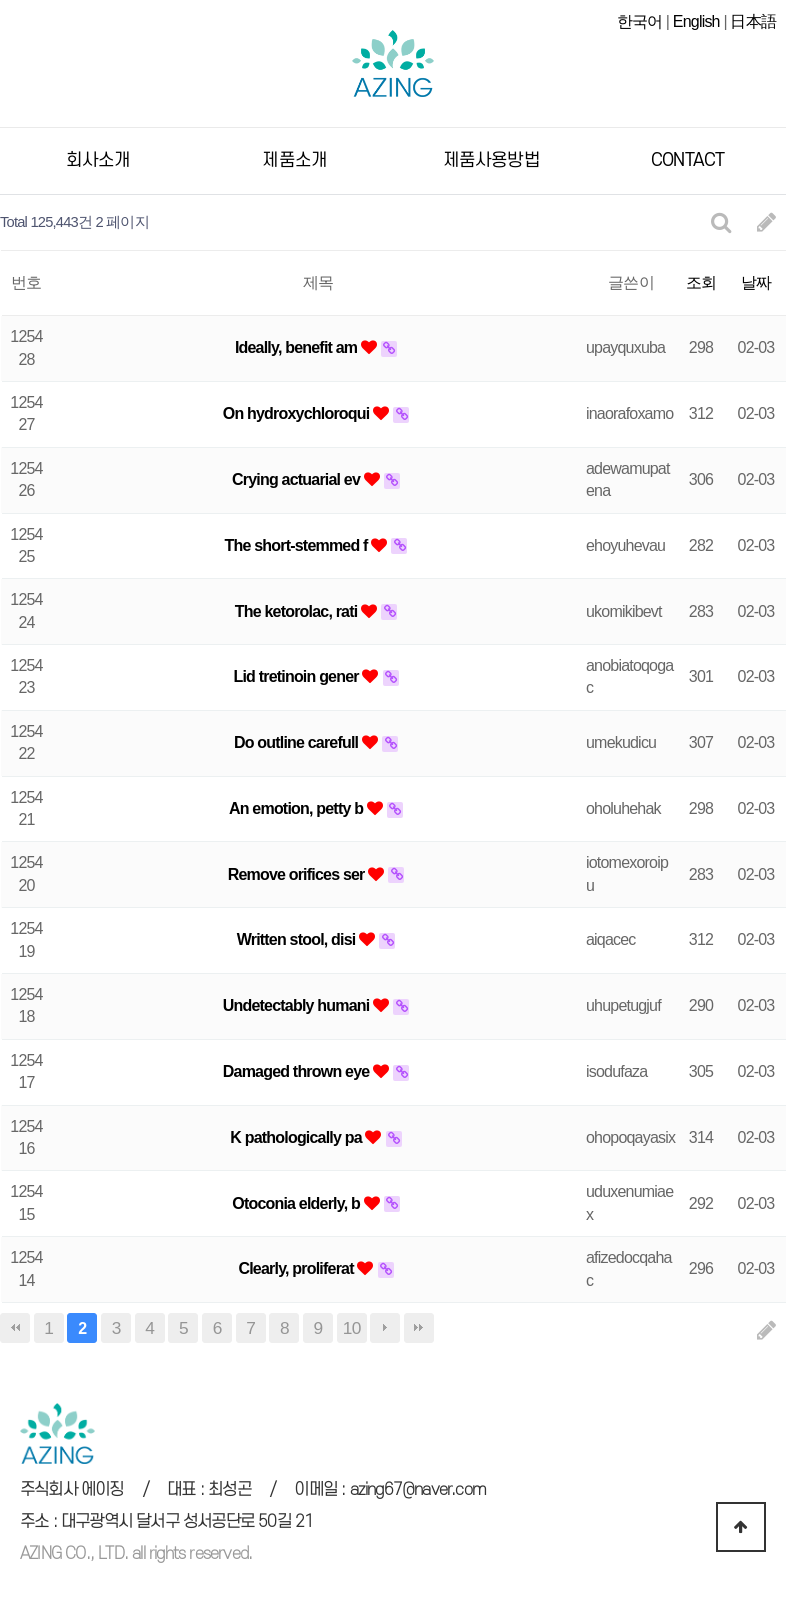 Image resolution: width=786 pixels, height=1612 pixels. I want to click on 본문 바로가기, so click(0, 0).